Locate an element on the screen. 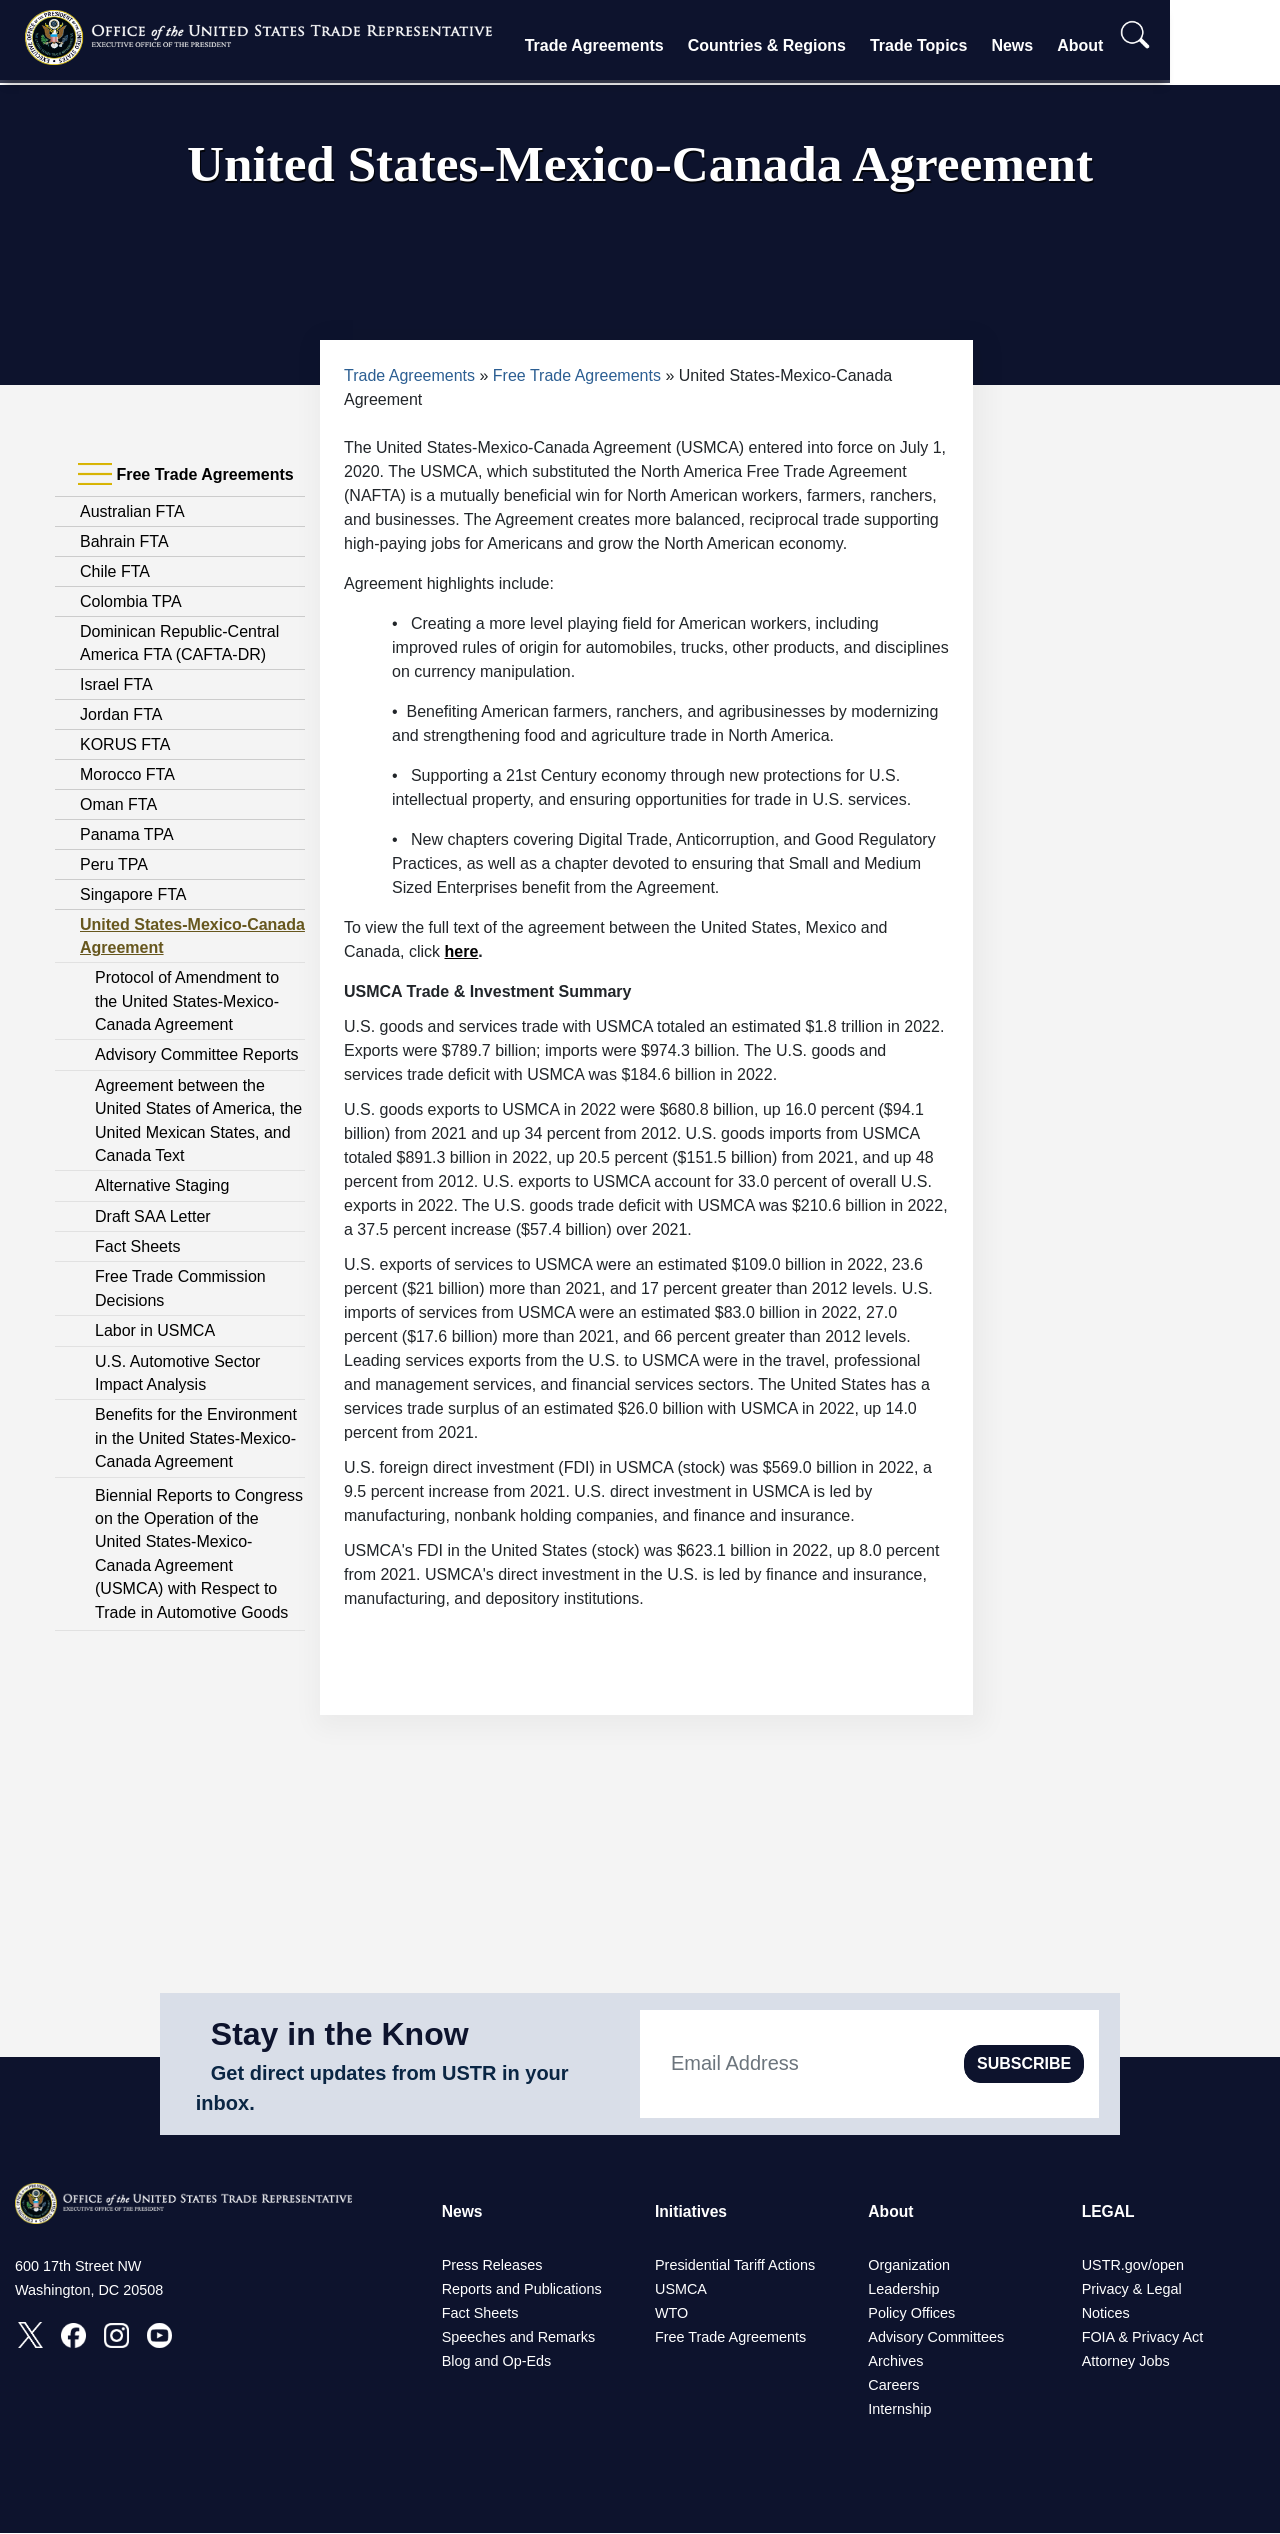 This screenshot has width=1280, height=2534. Organization is located at coordinates (909, 2266).